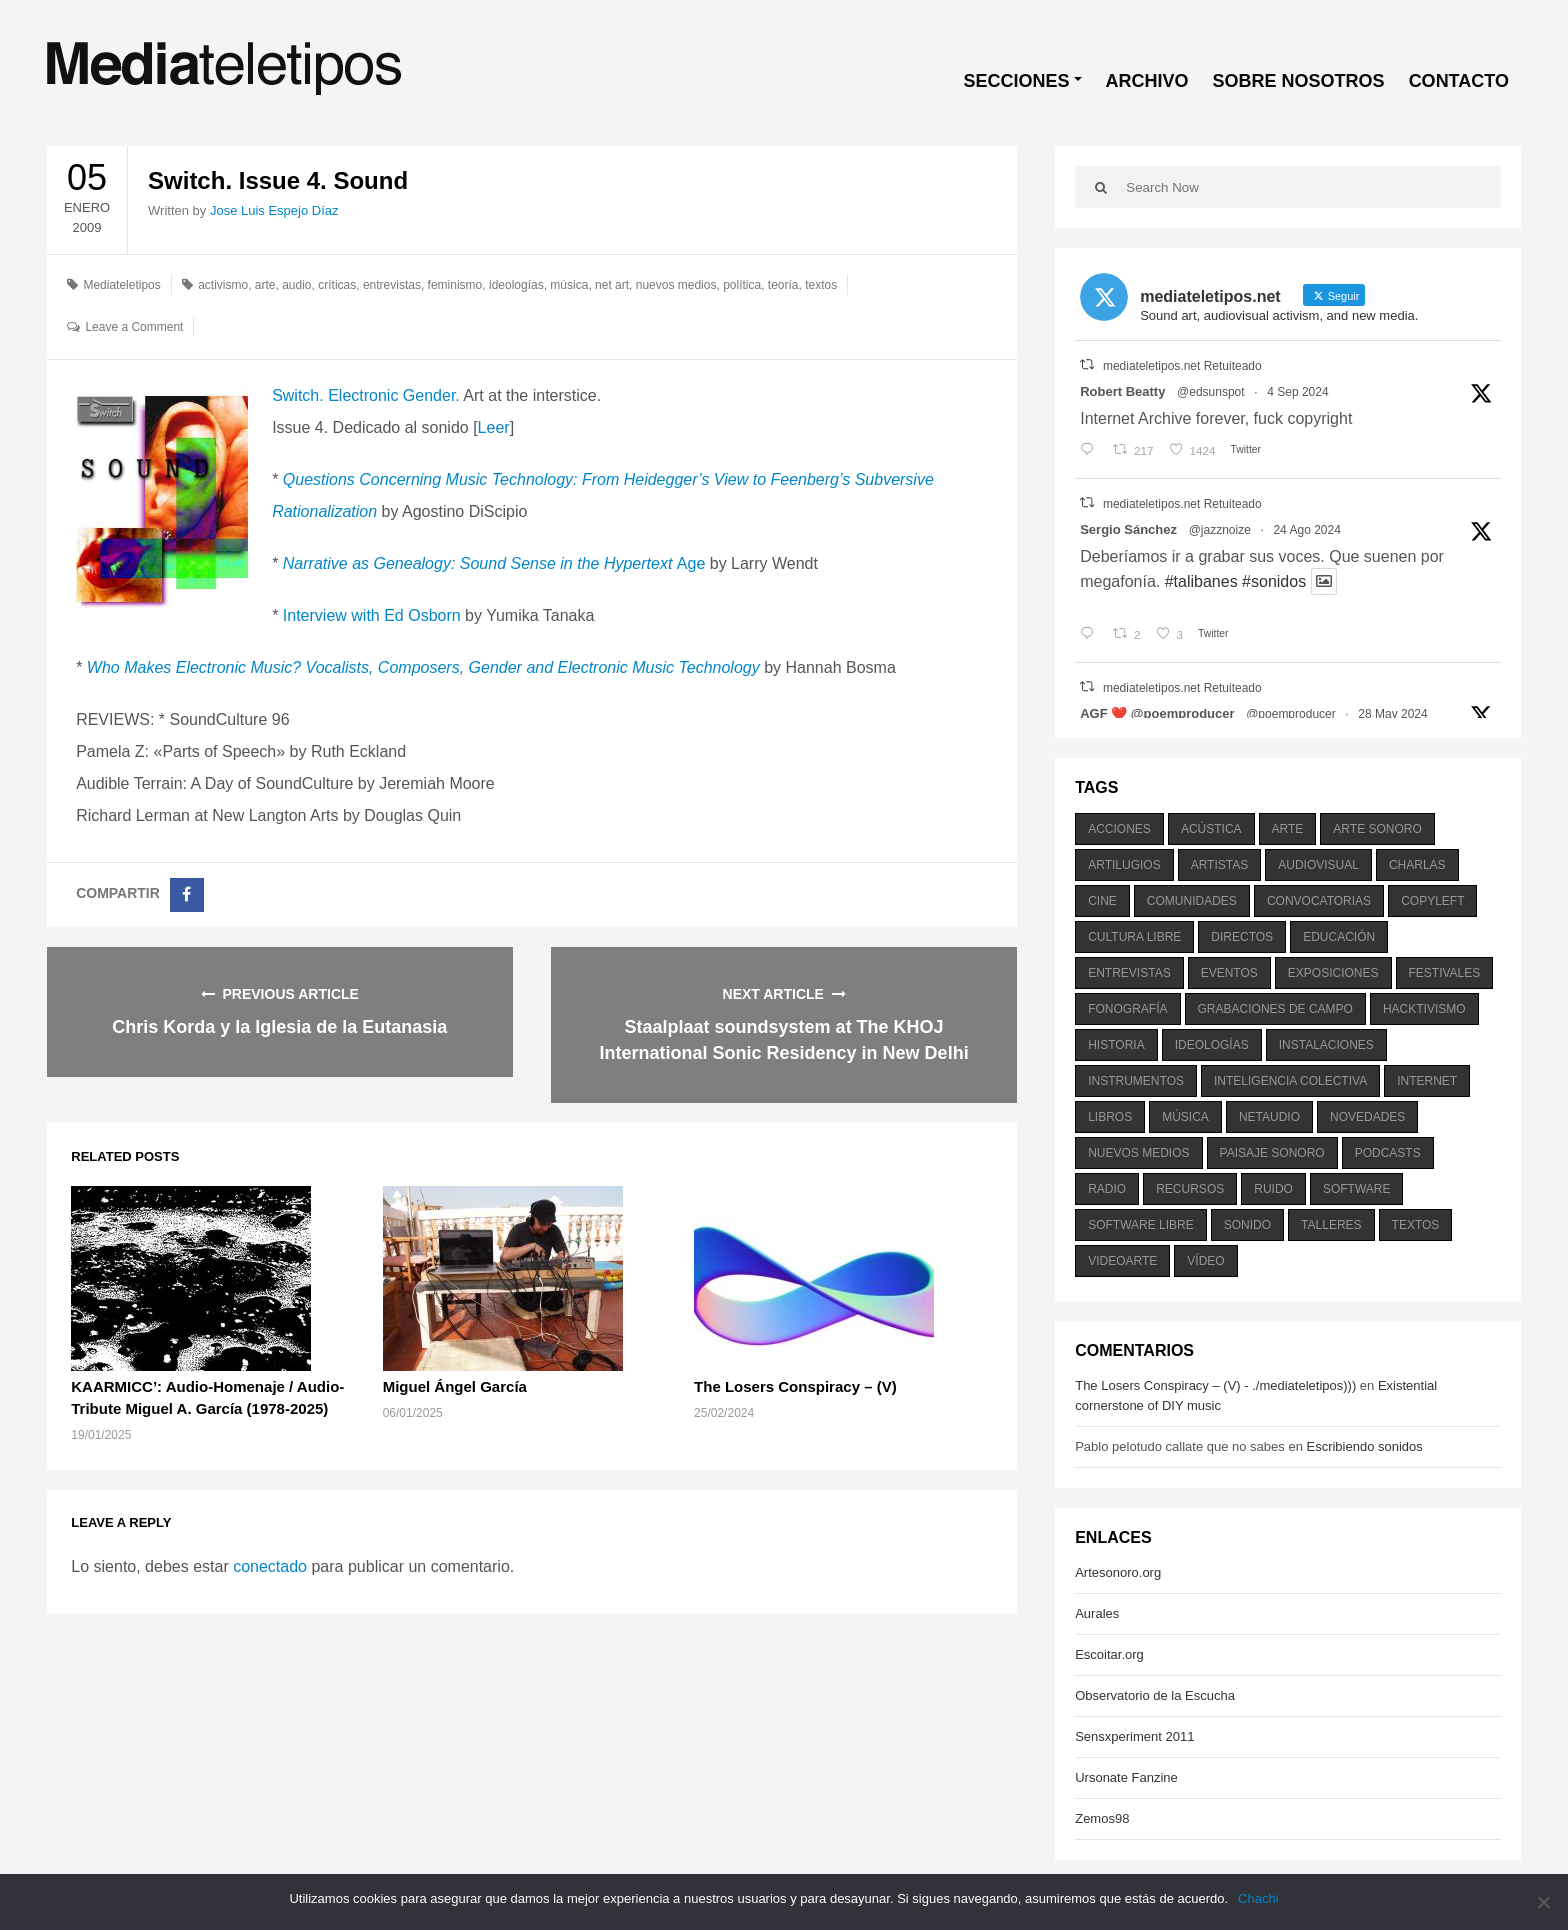  I want to click on SECCIONES, so click(1017, 81).